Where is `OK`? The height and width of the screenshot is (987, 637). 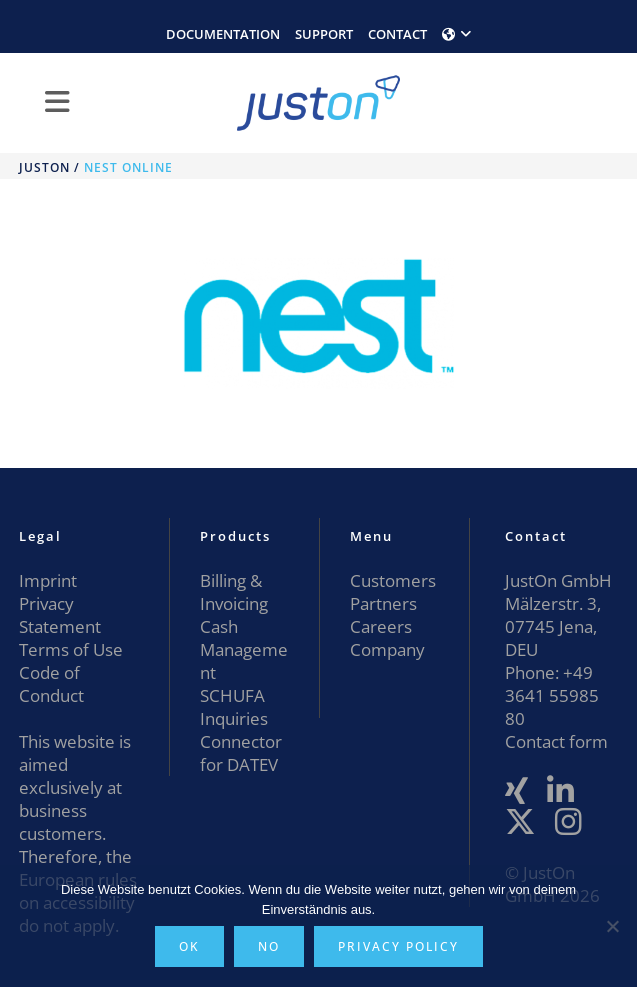 OK is located at coordinates (189, 946).